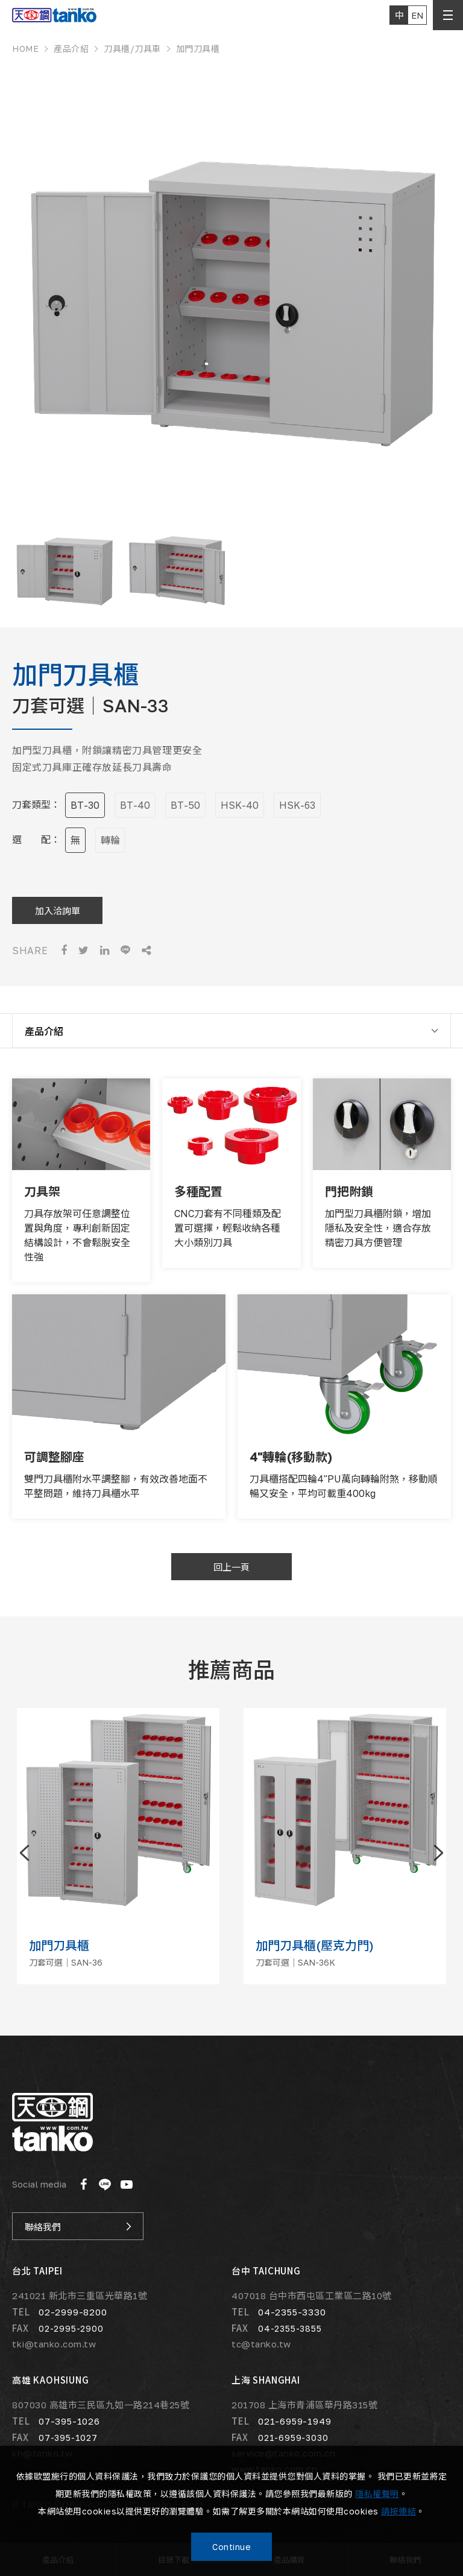 Image resolution: width=463 pixels, height=2576 pixels. Describe the element at coordinates (198, 48) in the screenshot. I see `加門刀具櫃` at that location.